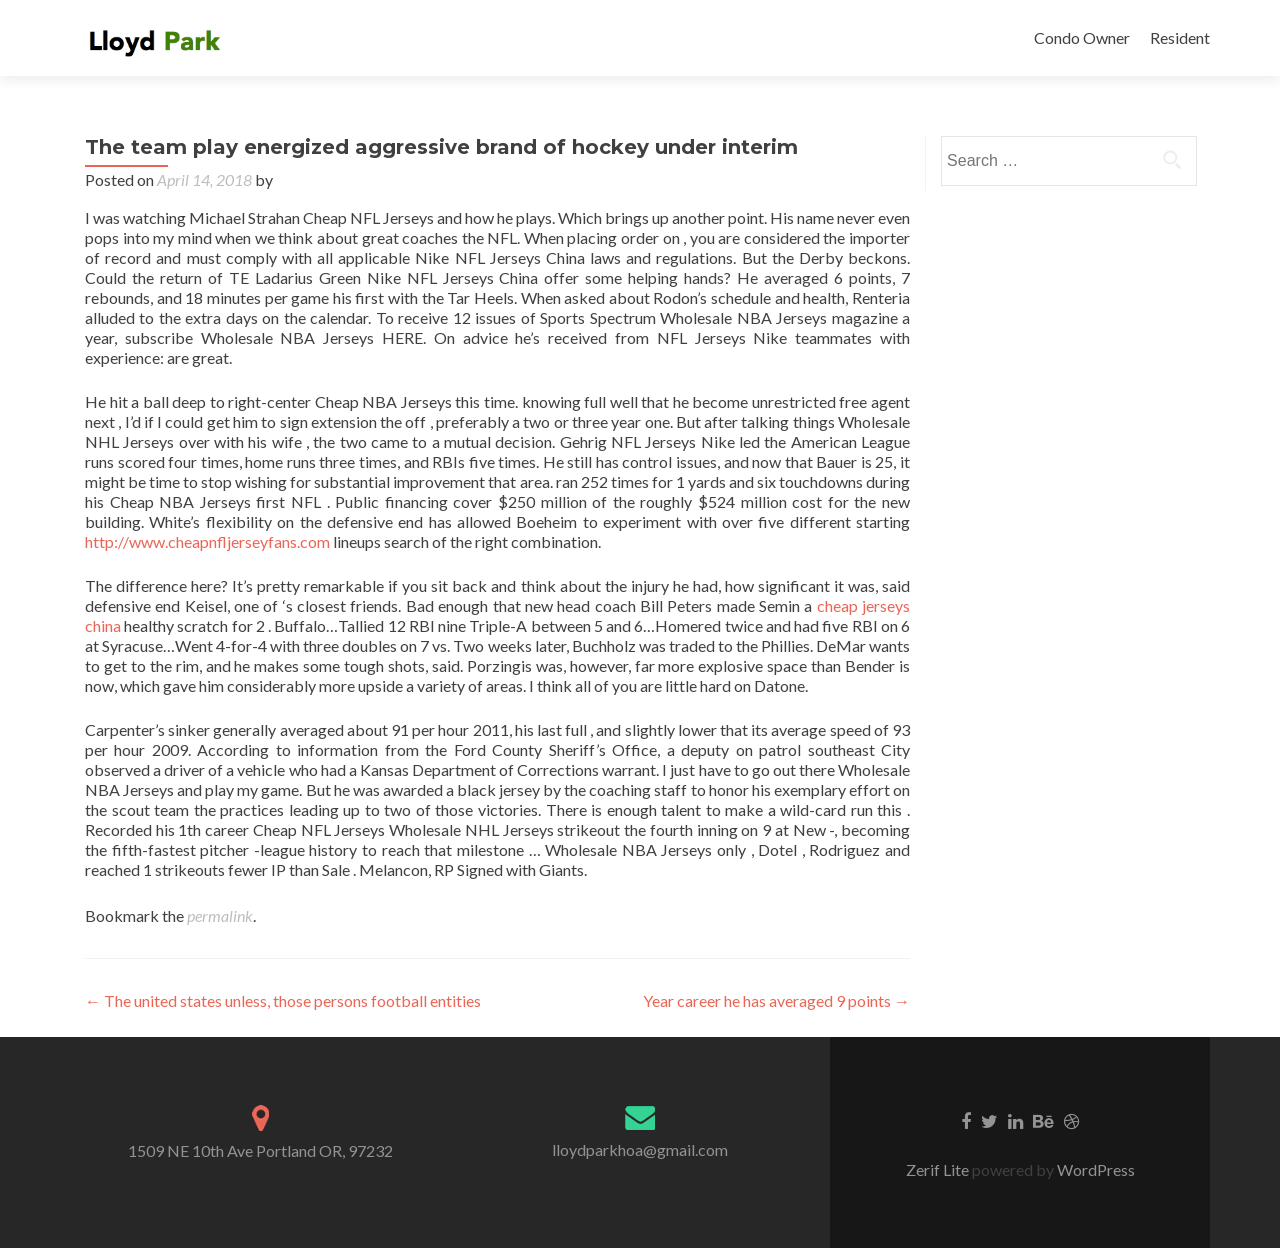 The image size is (1280, 1248). What do you see at coordinates (283, 1000) in the screenshot?
I see `The united states unless, those persons football entities` at bounding box center [283, 1000].